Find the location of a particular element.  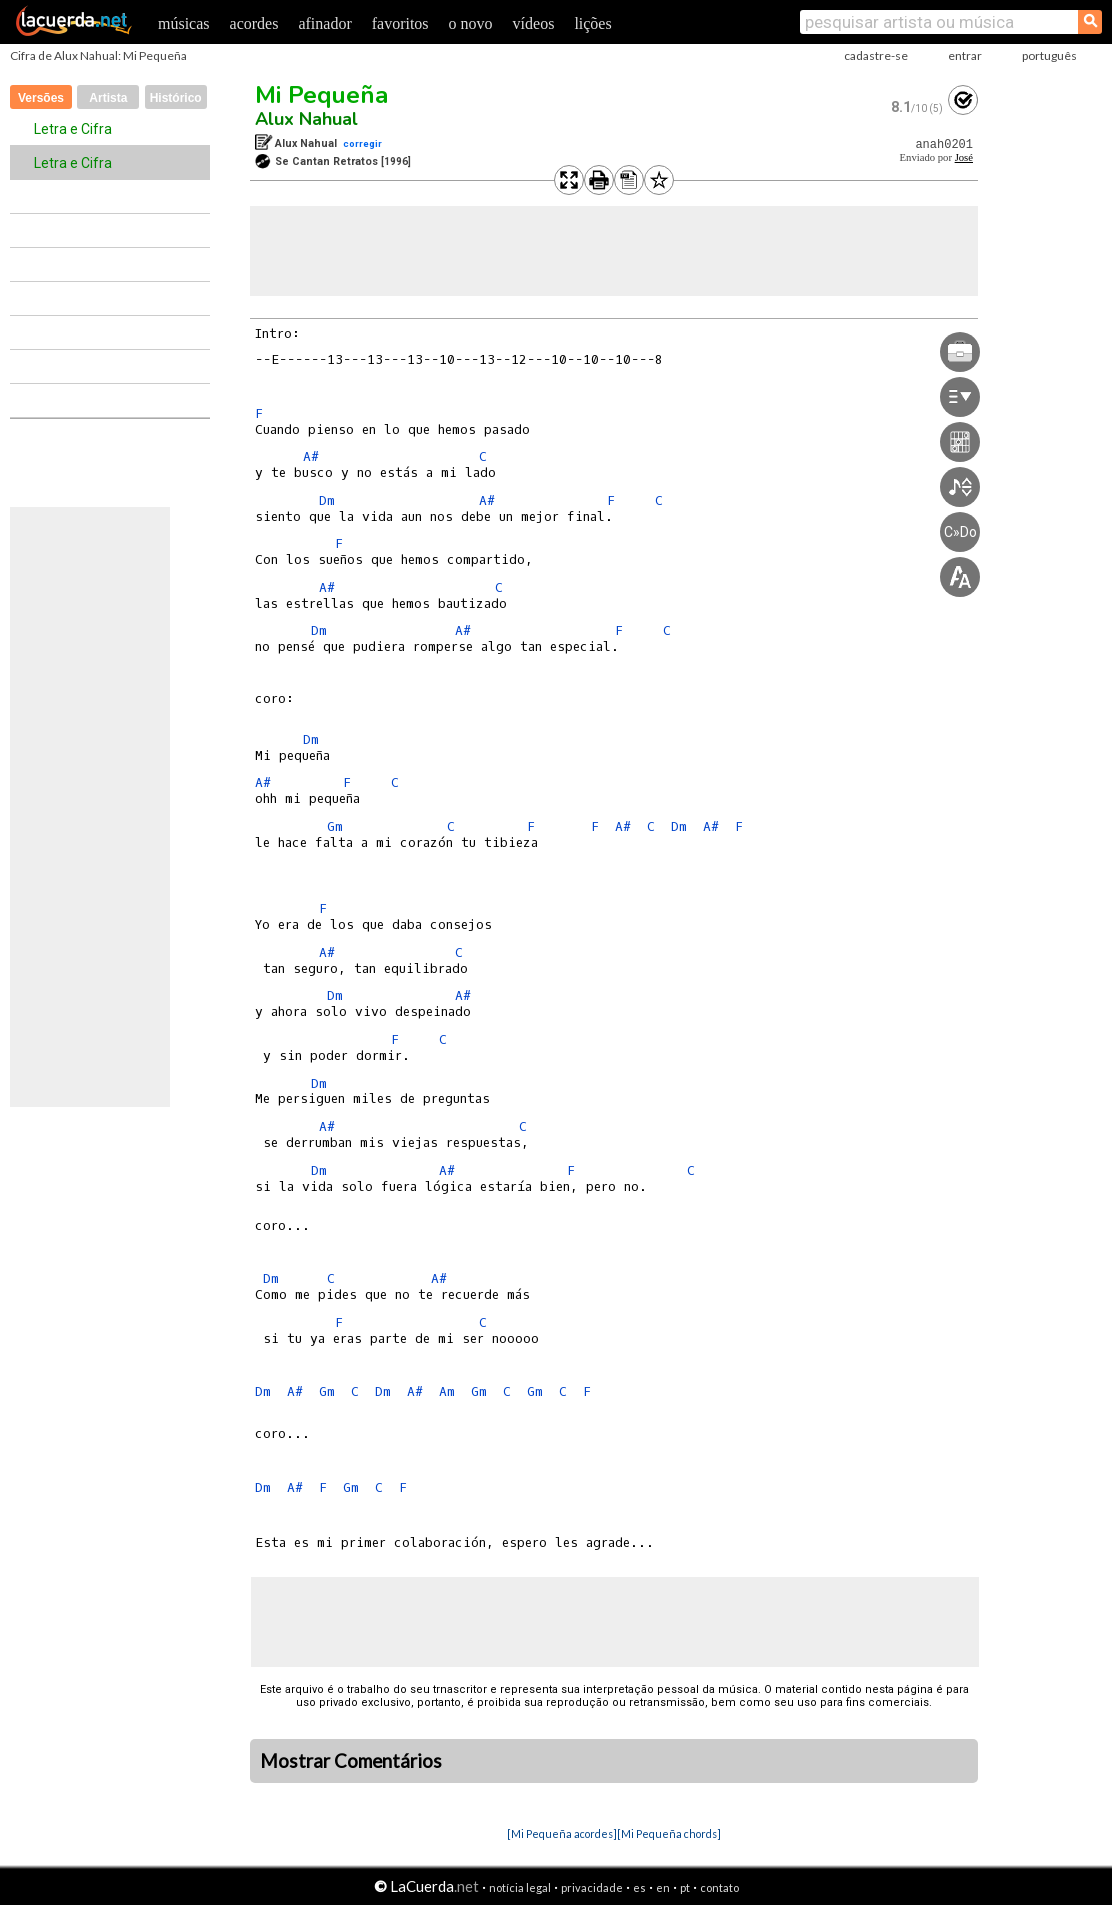

privacidade is located at coordinates (592, 1887).